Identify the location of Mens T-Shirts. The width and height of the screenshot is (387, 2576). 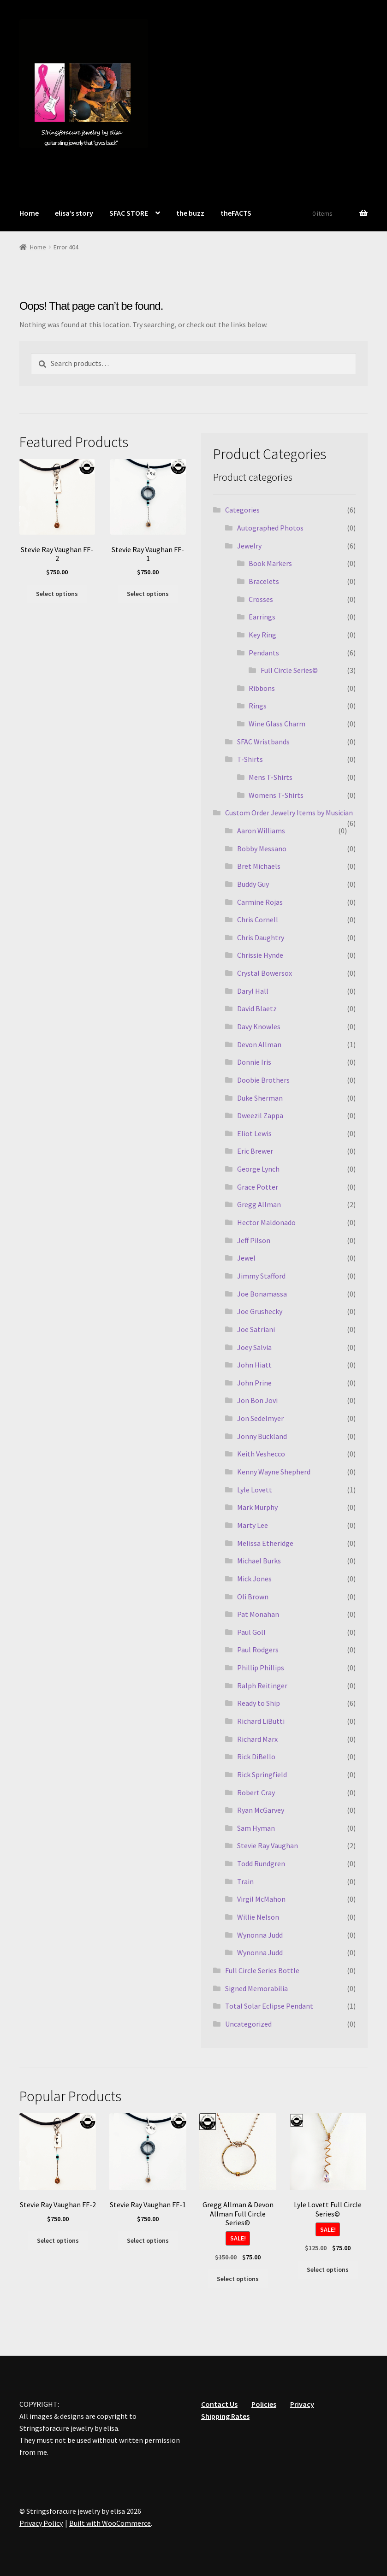
(270, 777).